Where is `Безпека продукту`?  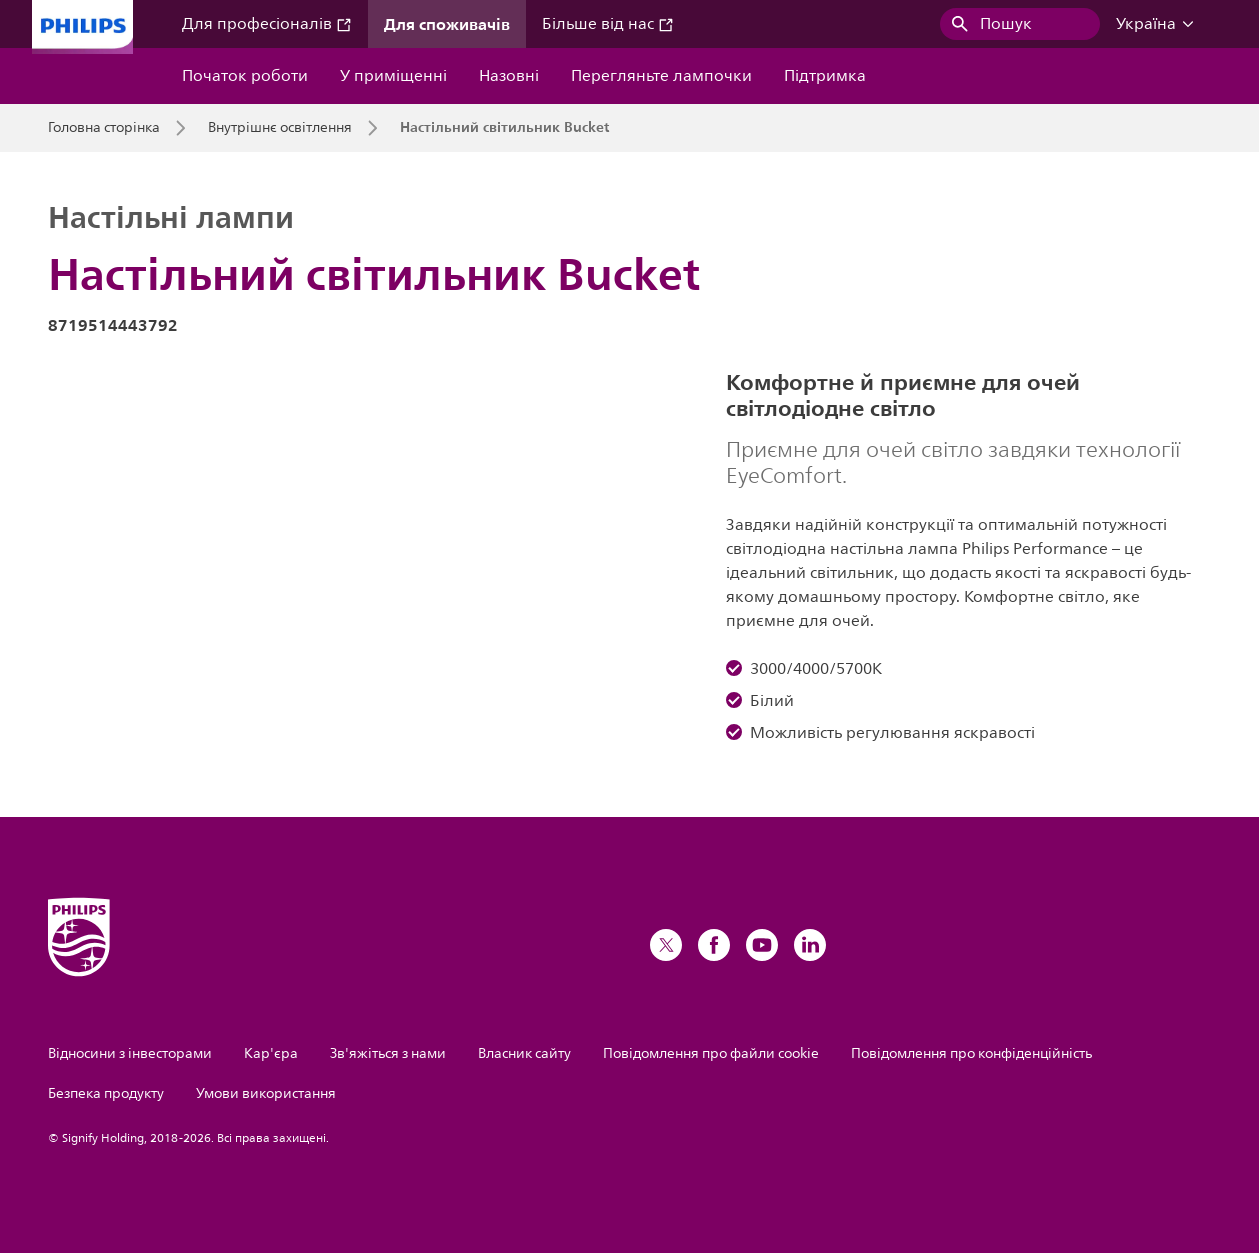
Безпека продукту is located at coordinates (106, 1093).